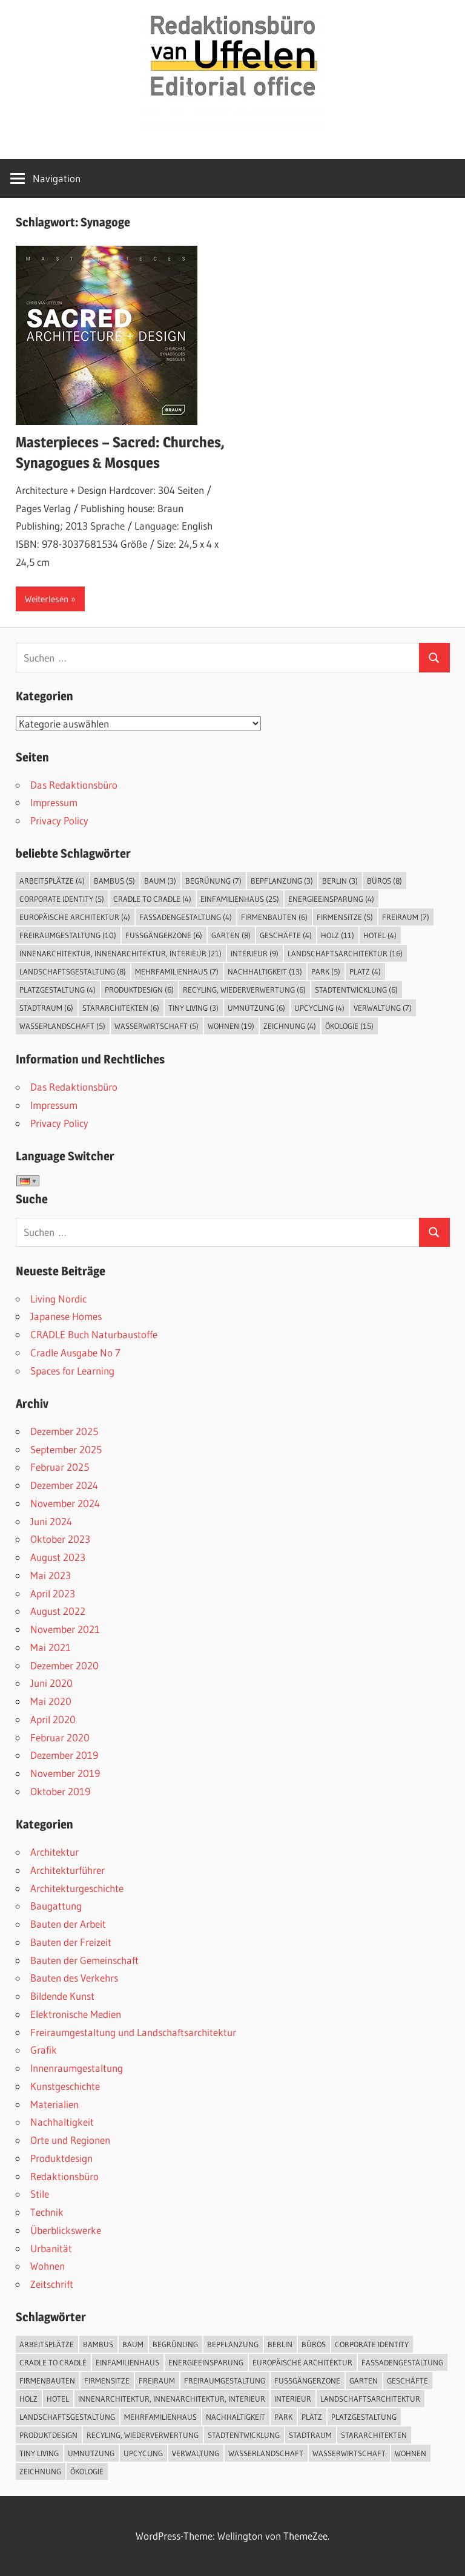 This screenshot has width=465, height=2576. What do you see at coordinates (60, 1539) in the screenshot?
I see `Oktober 2023` at bounding box center [60, 1539].